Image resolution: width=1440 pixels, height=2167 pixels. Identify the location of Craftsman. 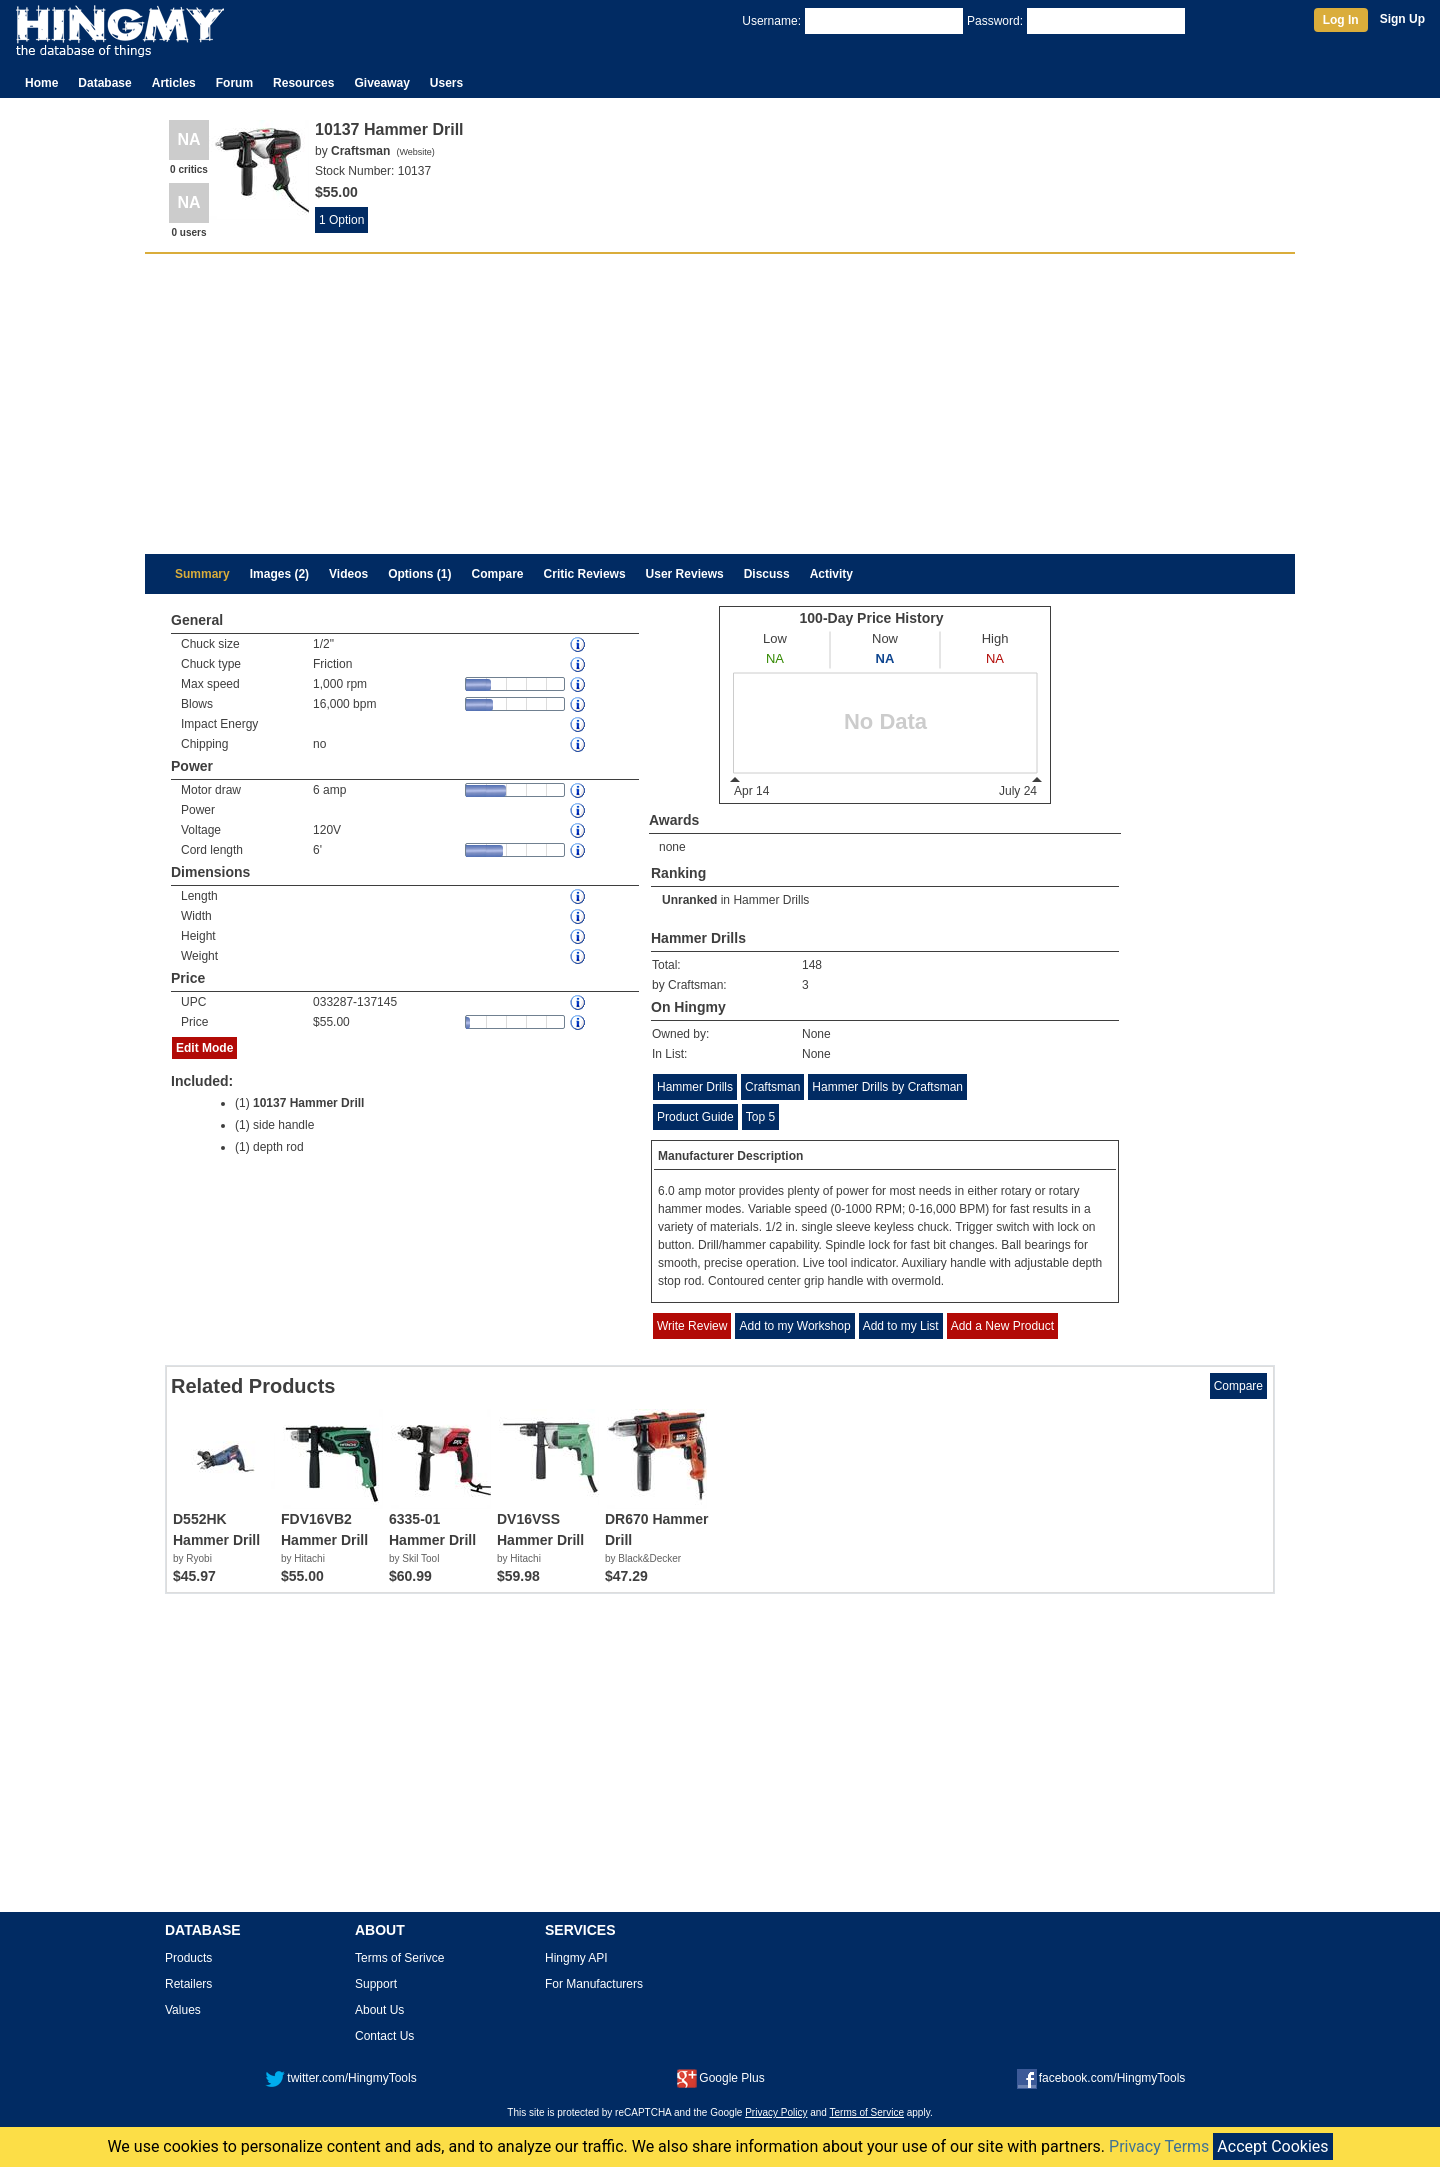
(772, 1087).